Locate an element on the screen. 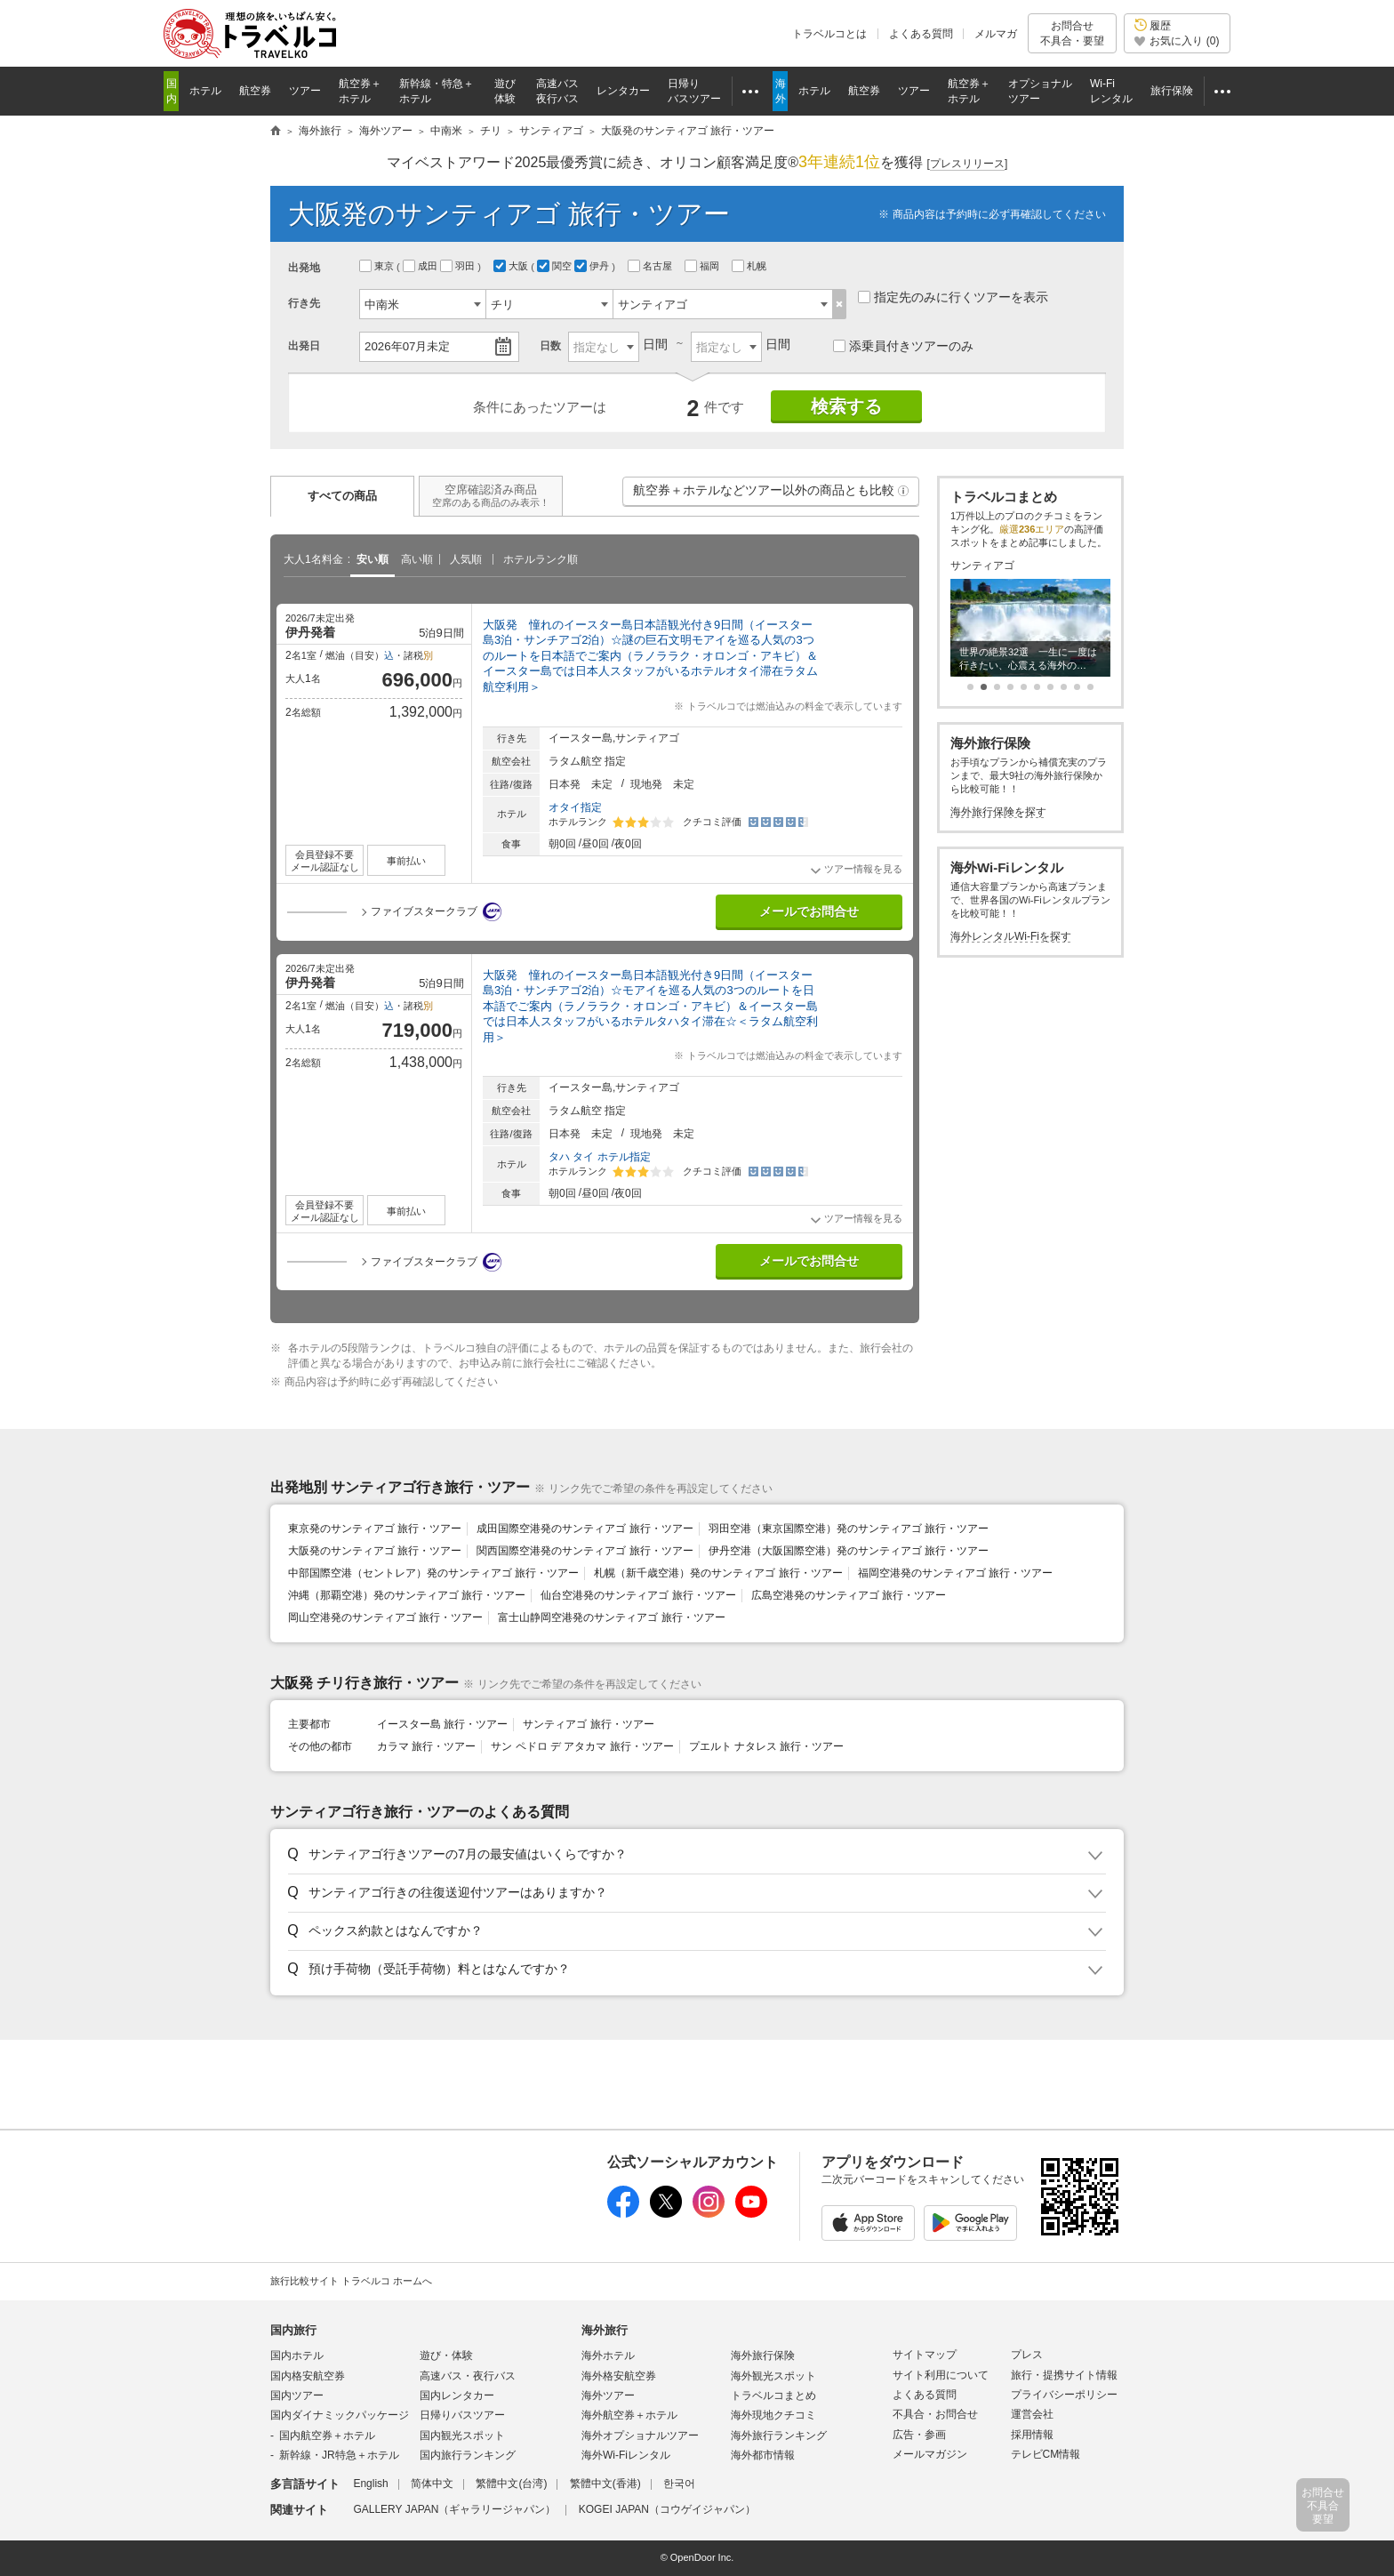 This screenshot has height=2576, width=1394. 岡山空港発のサンティアゴ 旅行・ツアー is located at coordinates (385, 1617).